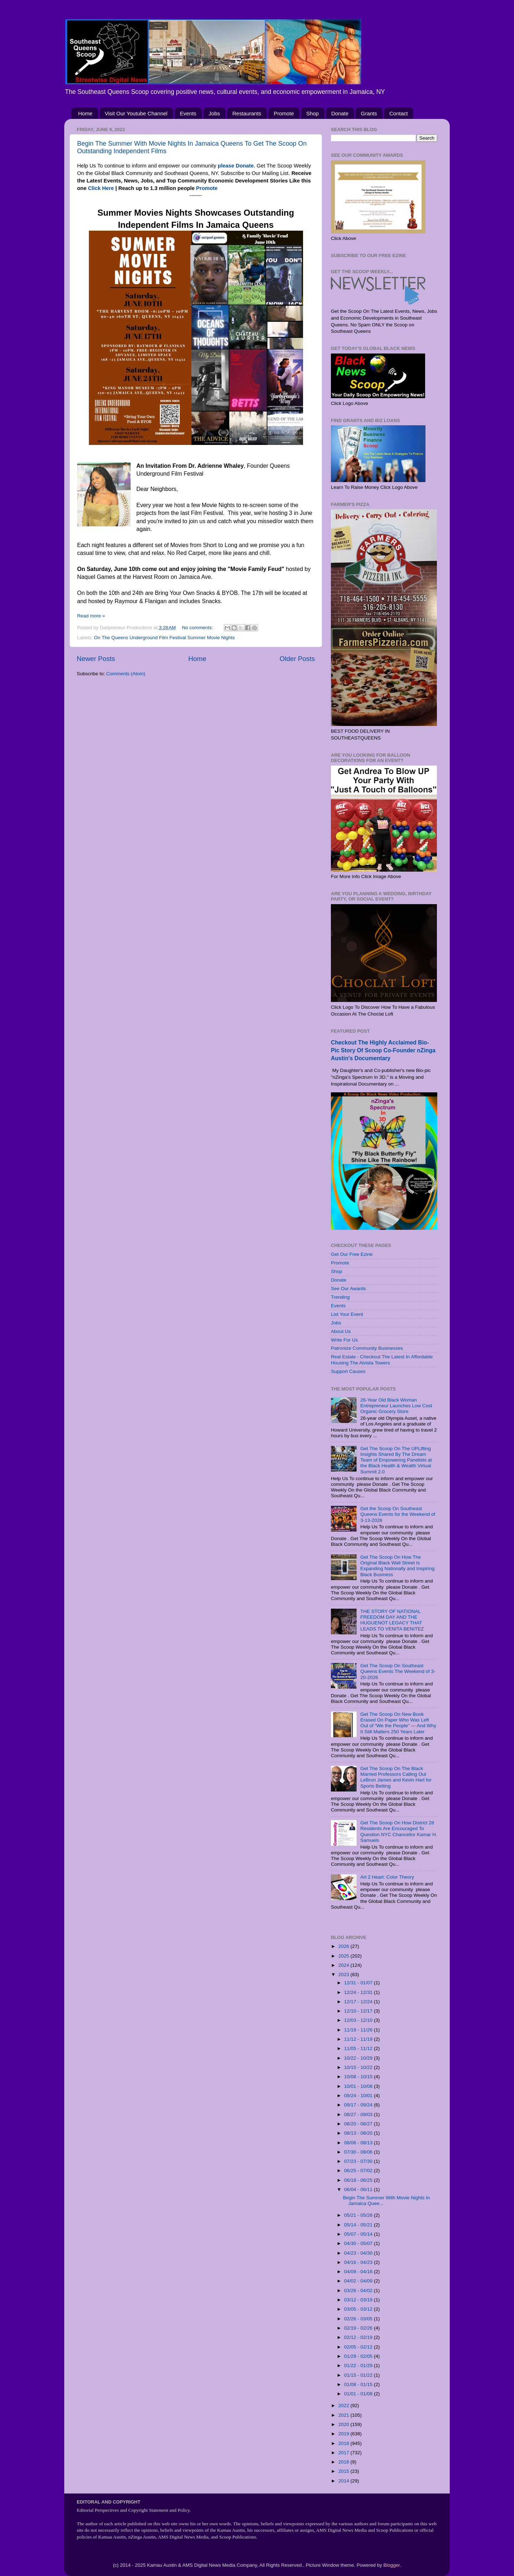  Describe the element at coordinates (396, 1405) in the screenshot. I see `26-Year Old Black Woman Entrepreneur Launches Low Cost Organic Grocery Store` at that location.